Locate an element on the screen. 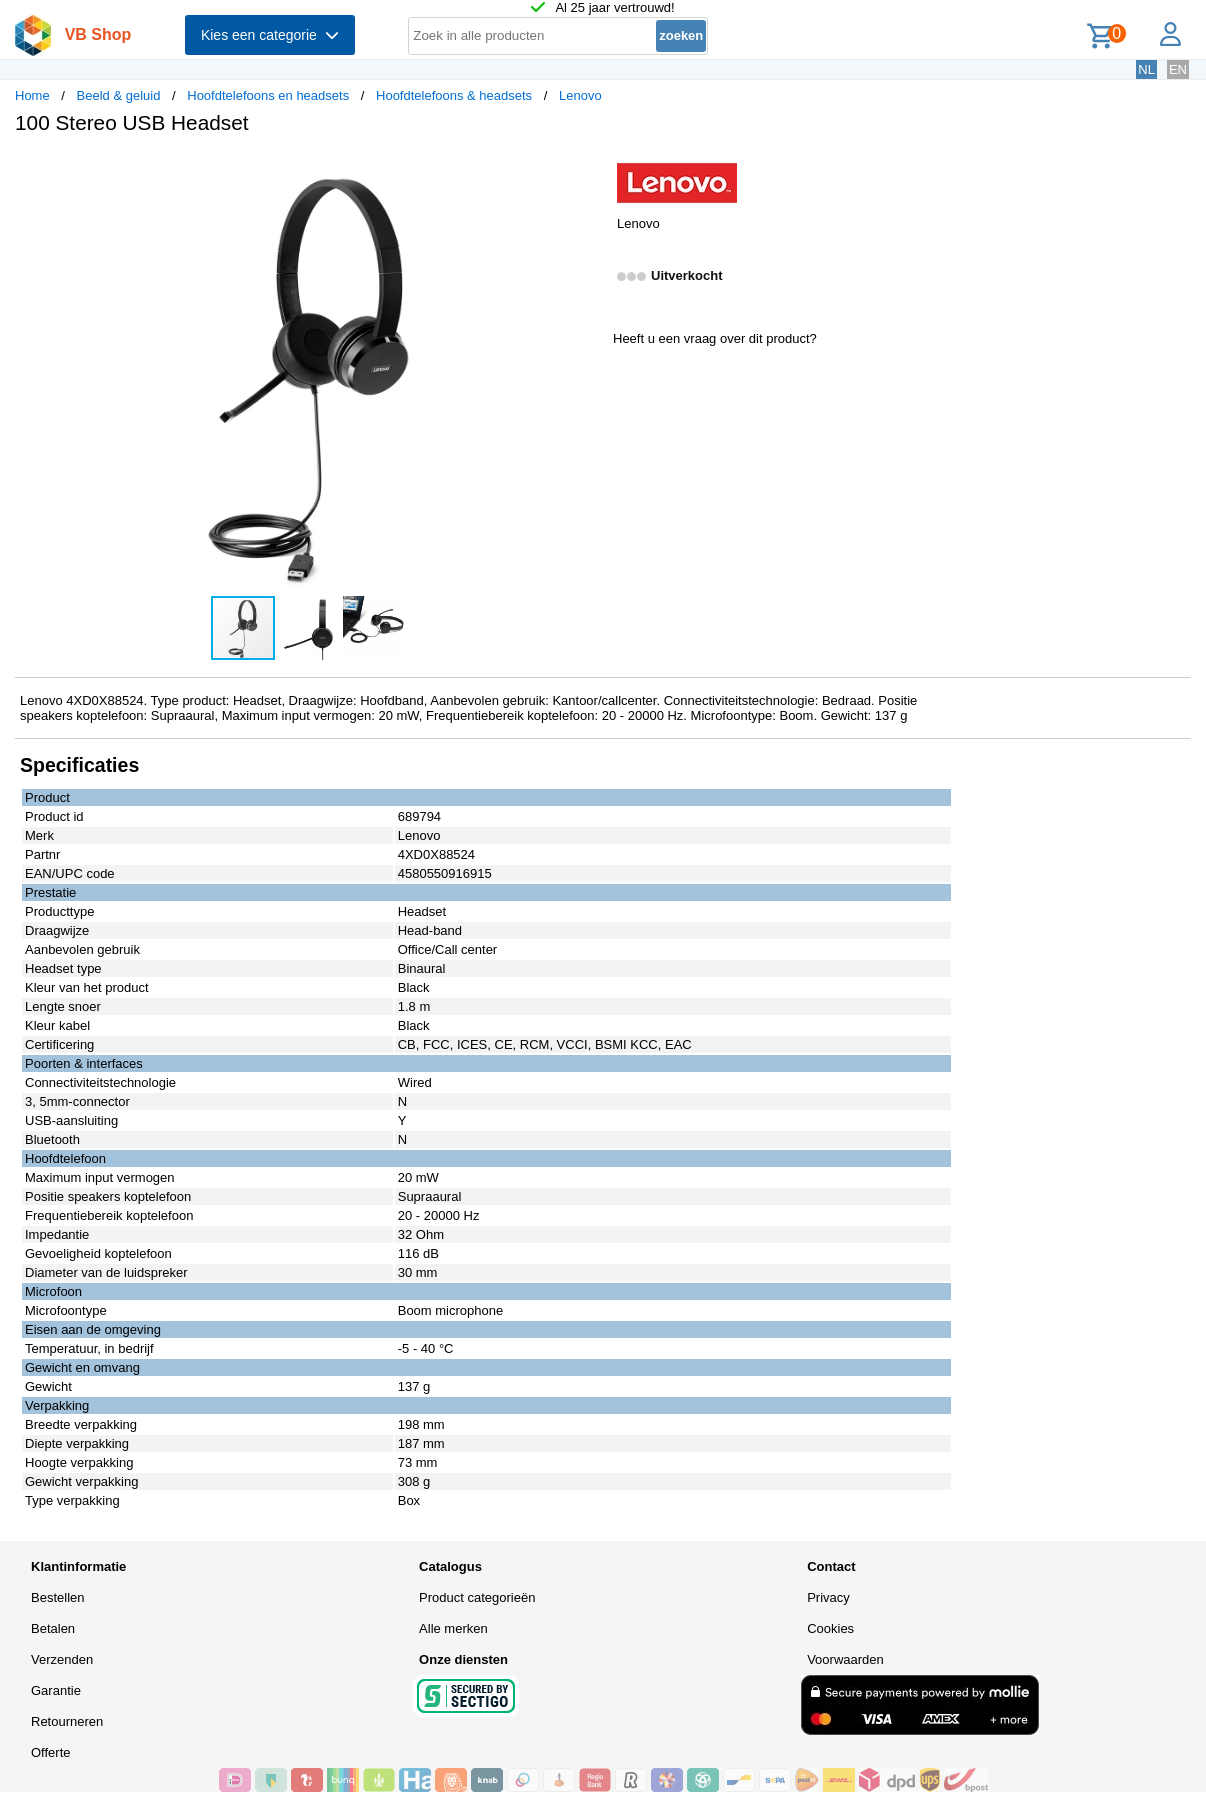  Bestellen is located at coordinates (57, 1597).